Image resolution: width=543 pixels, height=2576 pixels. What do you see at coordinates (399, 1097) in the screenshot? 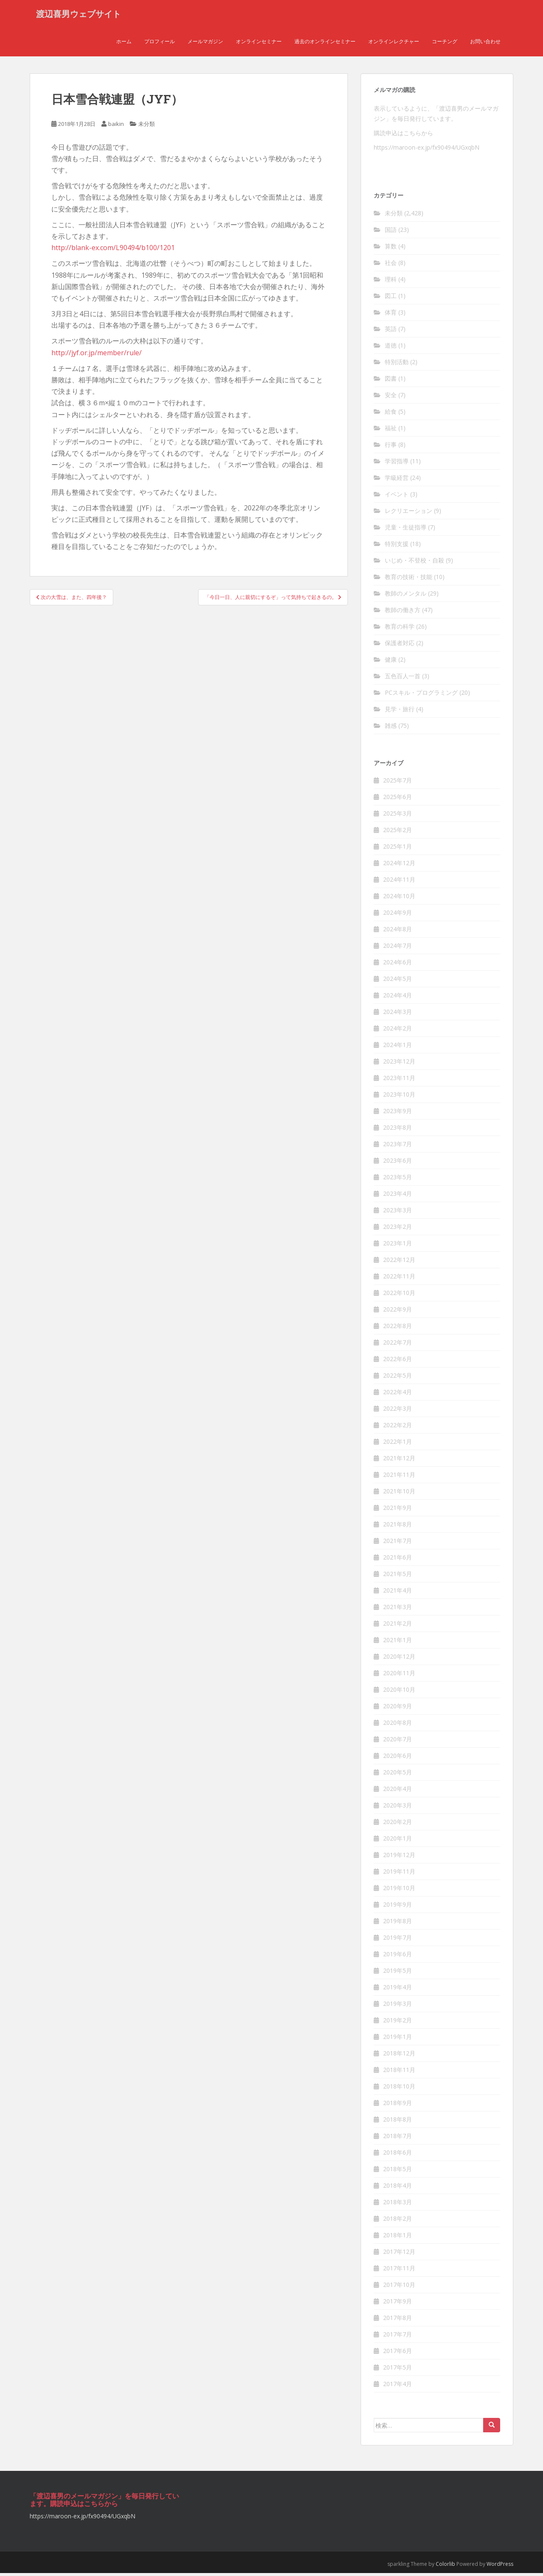
I see `2023年10月` at bounding box center [399, 1097].